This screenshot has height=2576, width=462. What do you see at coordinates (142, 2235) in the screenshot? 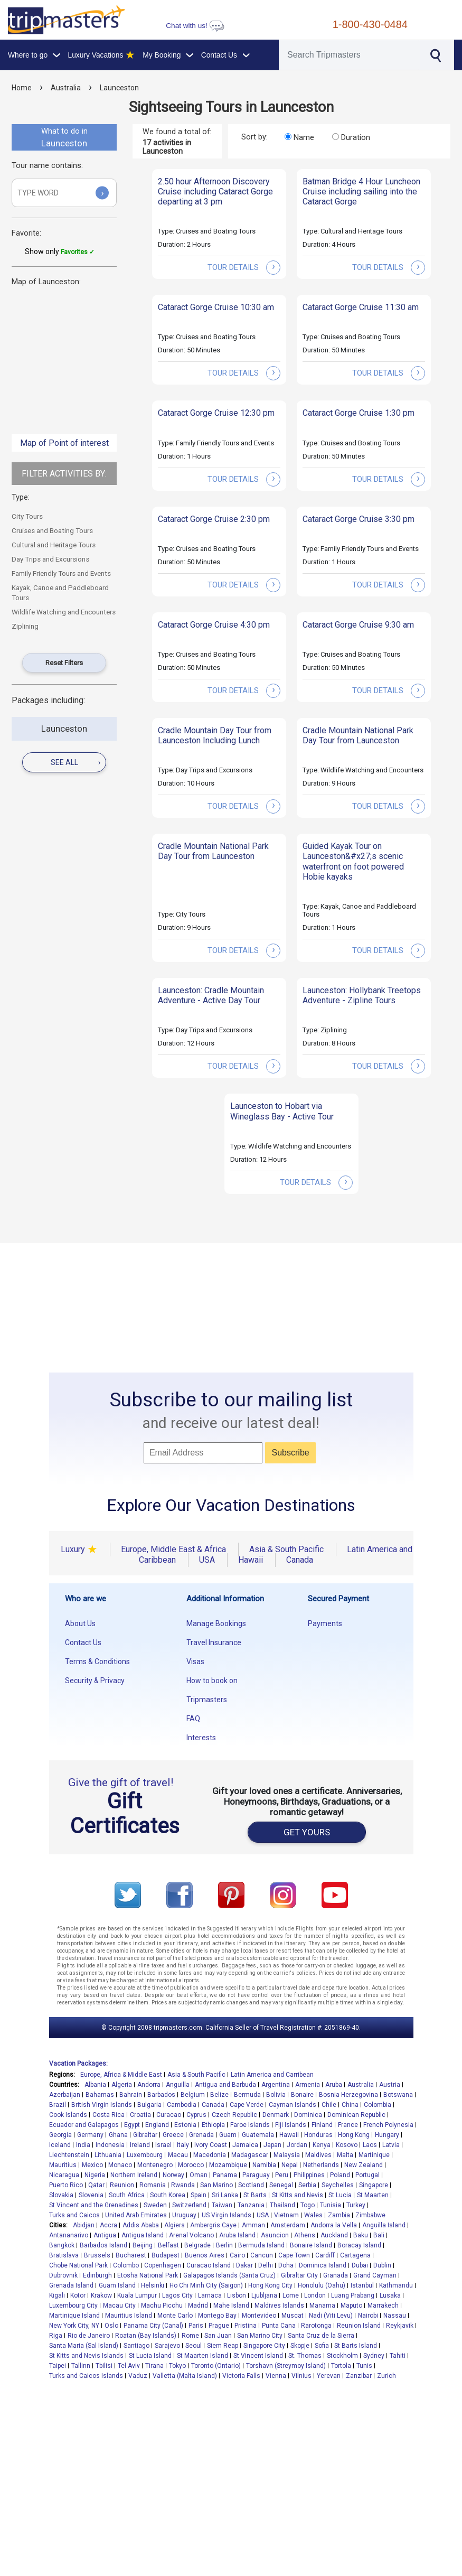
I see `Antigua Island` at bounding box center [142, 2235].